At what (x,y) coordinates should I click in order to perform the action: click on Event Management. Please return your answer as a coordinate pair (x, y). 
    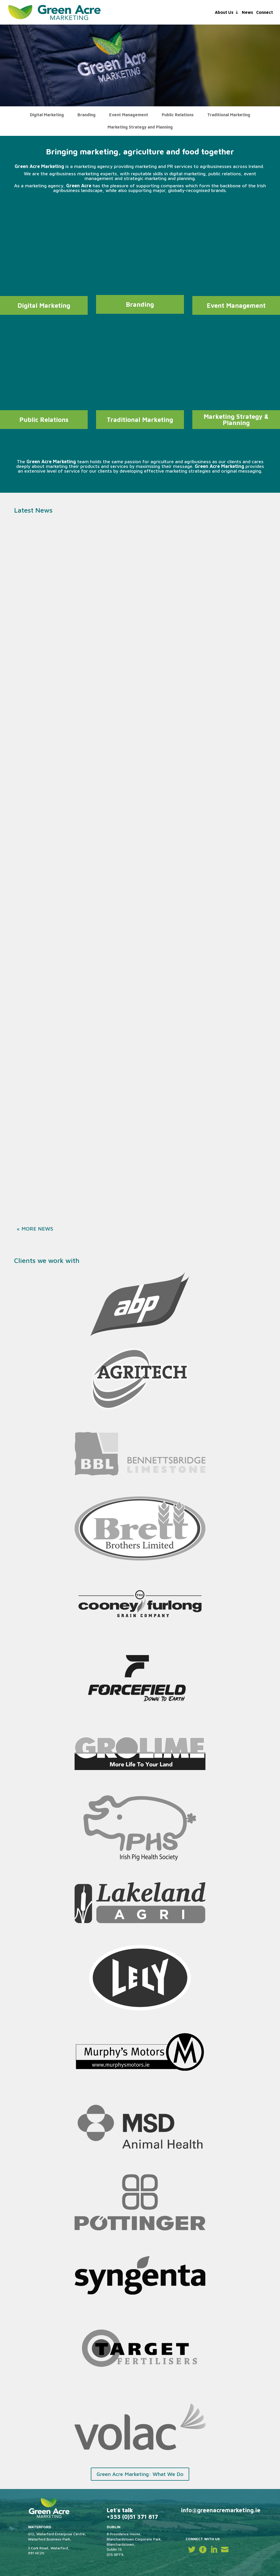
    Looking at the image, I should click on (128, 114).